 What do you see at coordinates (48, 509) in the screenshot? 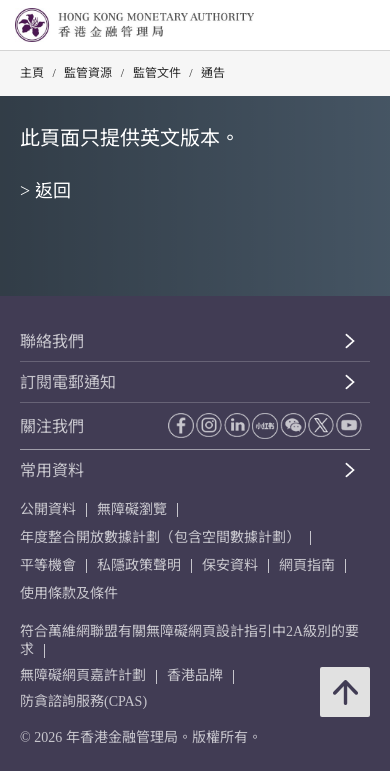
I see `公開資料` at bounding box center [48, 509].